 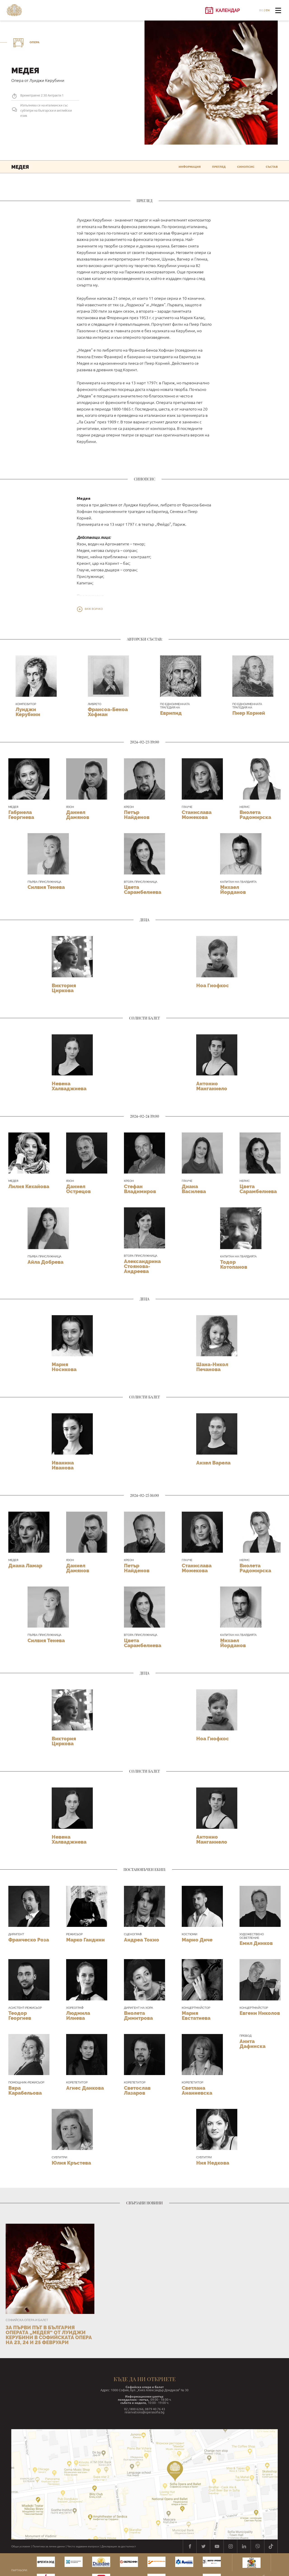 I want to click on Тодор Котопанов, so click(x=233, y=1264).